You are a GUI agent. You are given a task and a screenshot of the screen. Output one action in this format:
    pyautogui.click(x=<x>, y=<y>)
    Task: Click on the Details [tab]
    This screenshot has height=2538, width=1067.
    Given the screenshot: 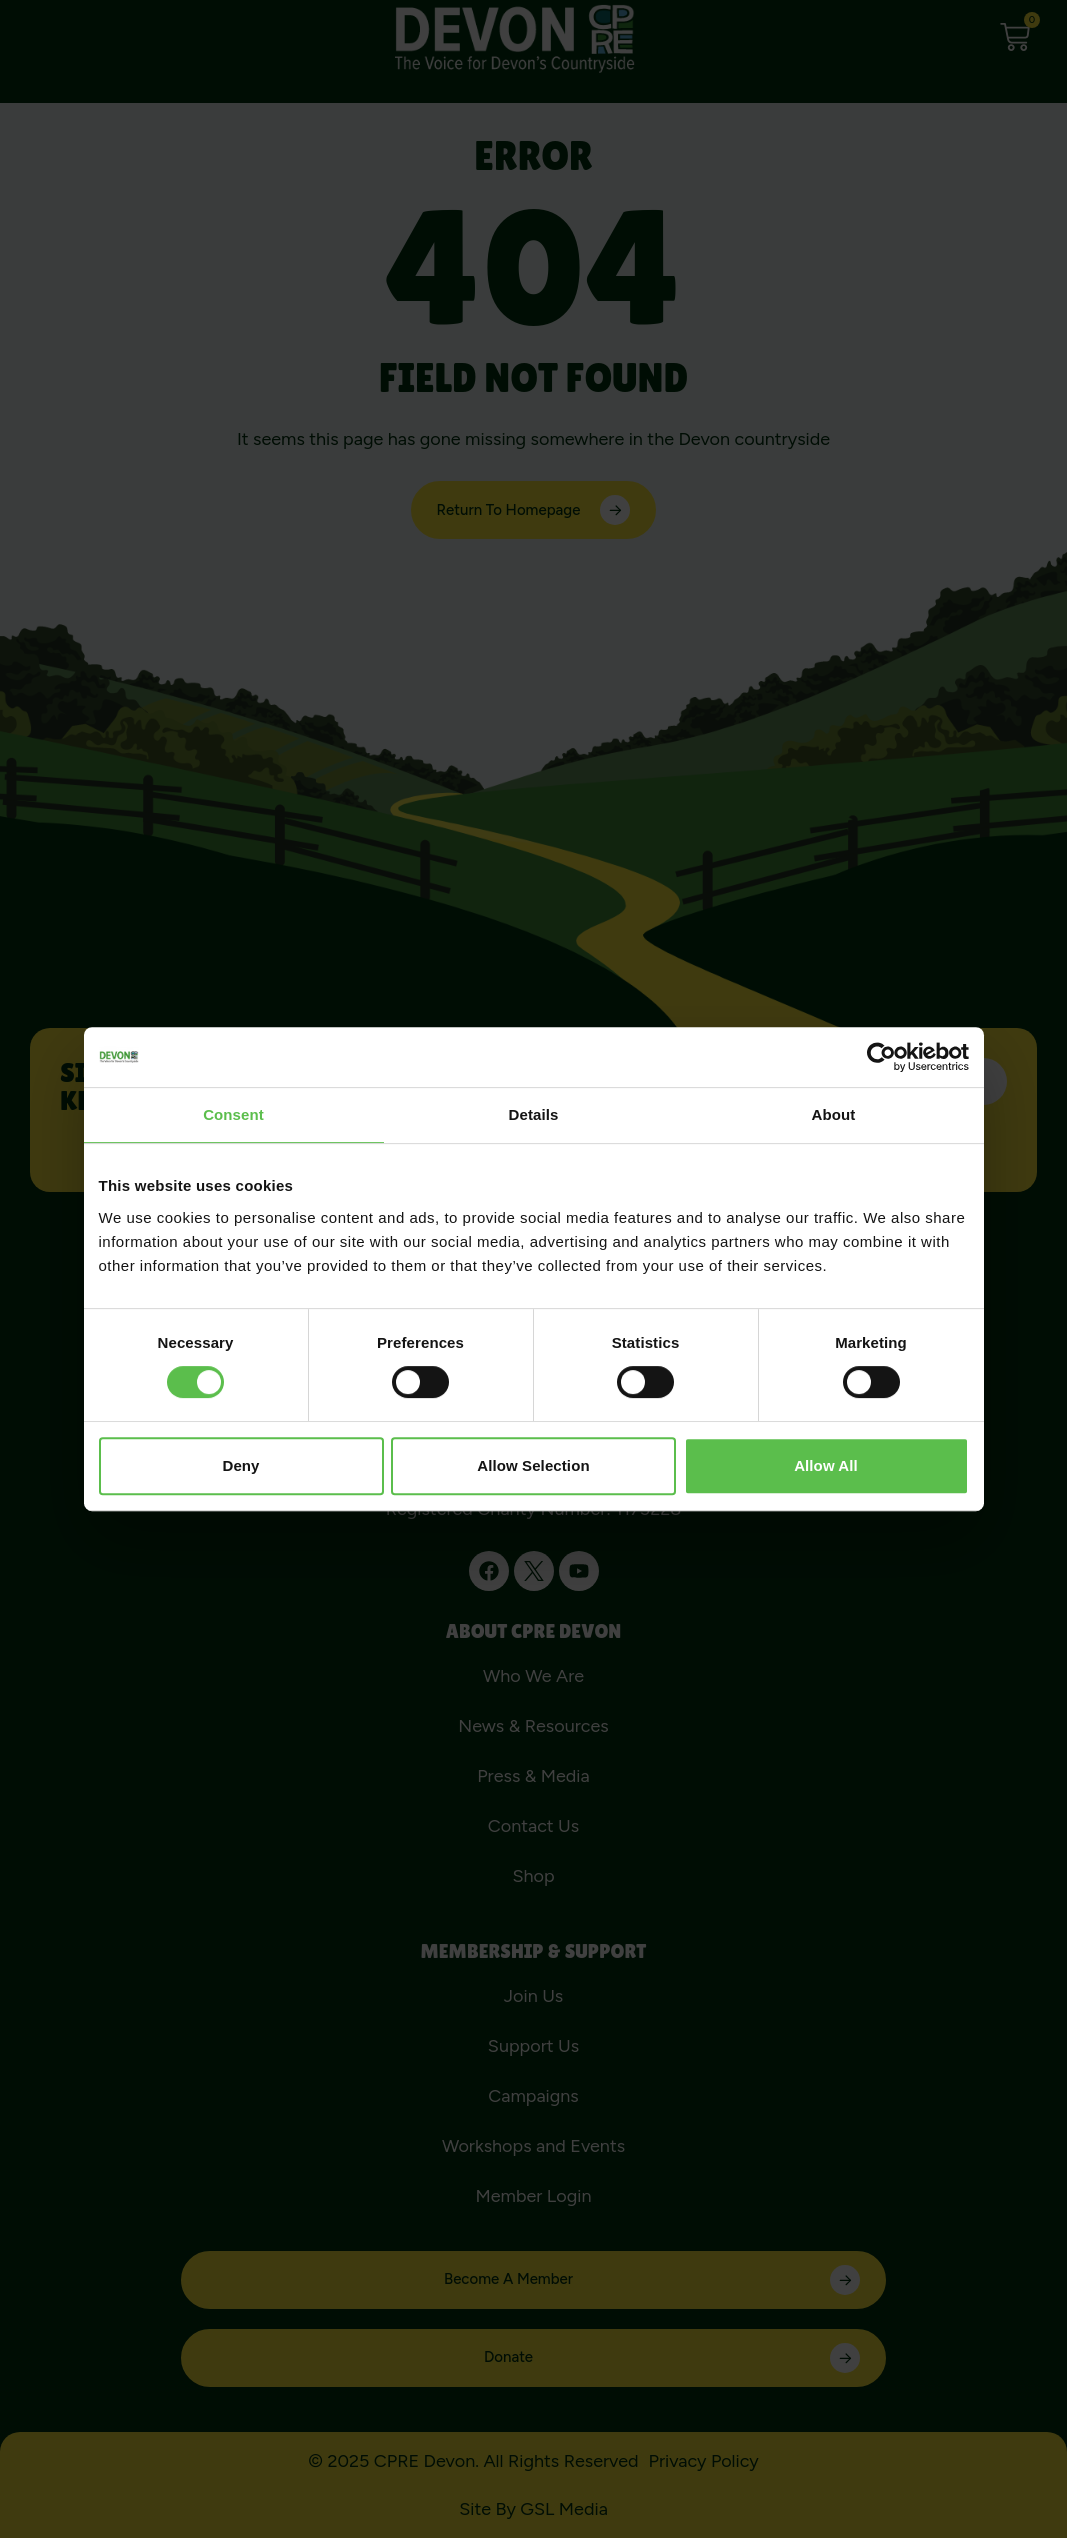 What is the action you would take?
    pyautogui.click(x=534, y=1114)
    